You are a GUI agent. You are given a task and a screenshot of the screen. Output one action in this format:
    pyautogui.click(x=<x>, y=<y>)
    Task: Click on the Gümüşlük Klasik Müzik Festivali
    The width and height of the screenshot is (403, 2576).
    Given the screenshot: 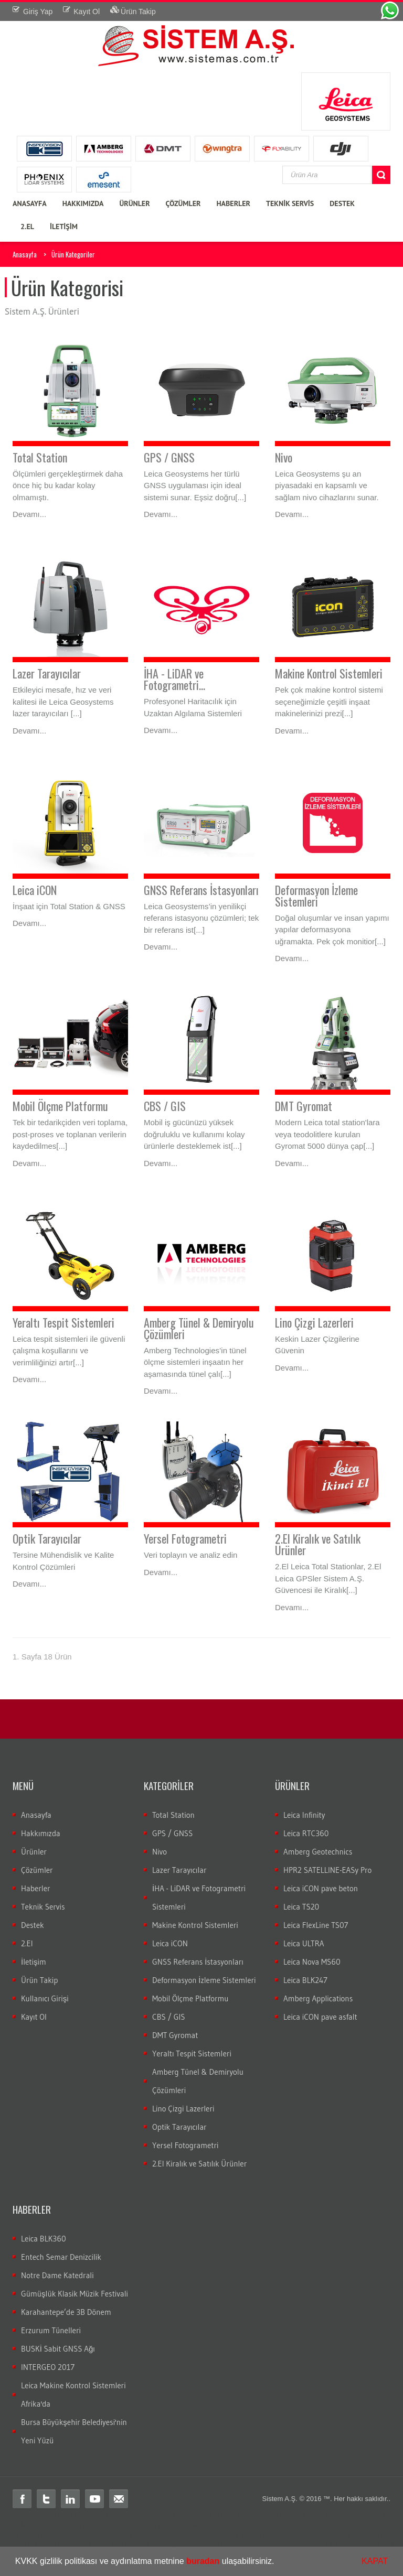 What is the action you would take?
    pyautogui.click(x=74, y=2294)
    